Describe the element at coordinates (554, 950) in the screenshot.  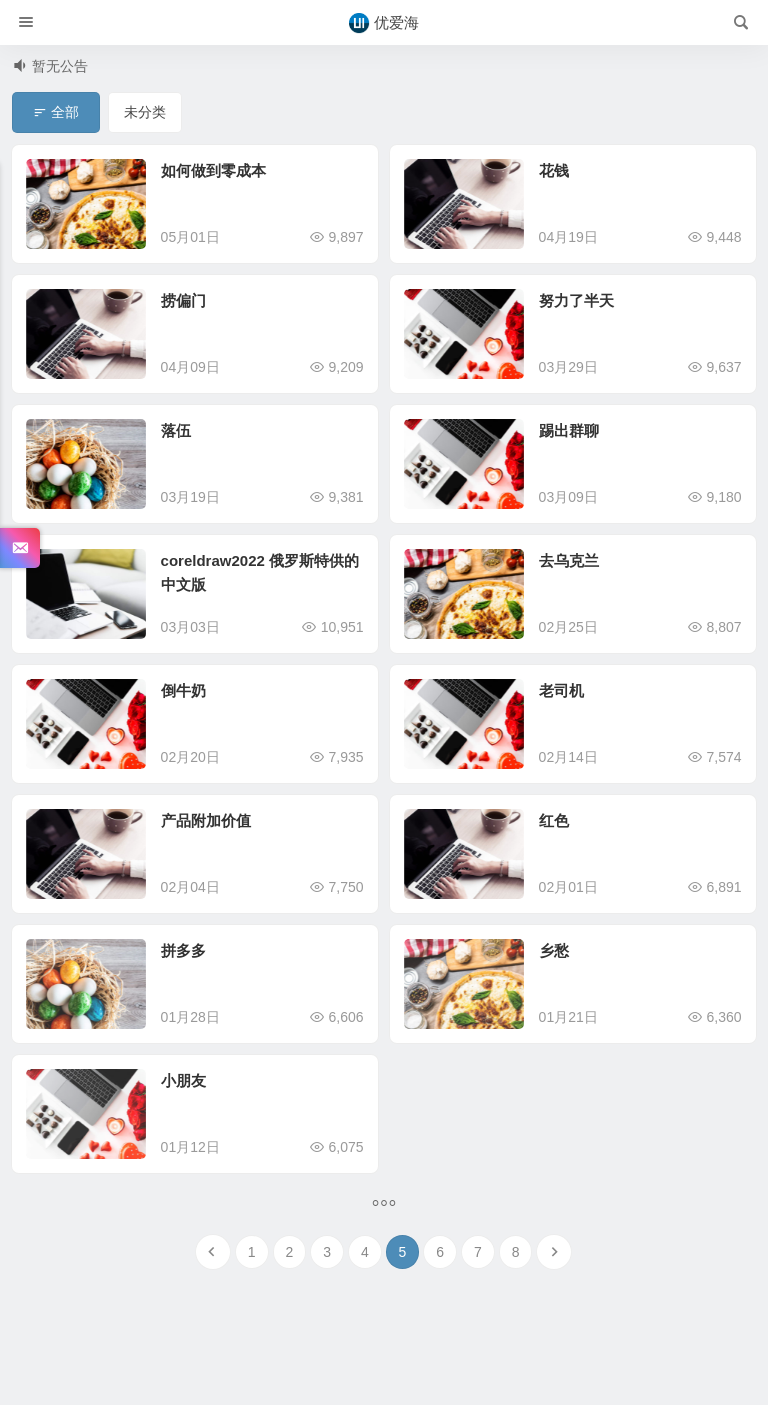
I see `乡愁` at that location.